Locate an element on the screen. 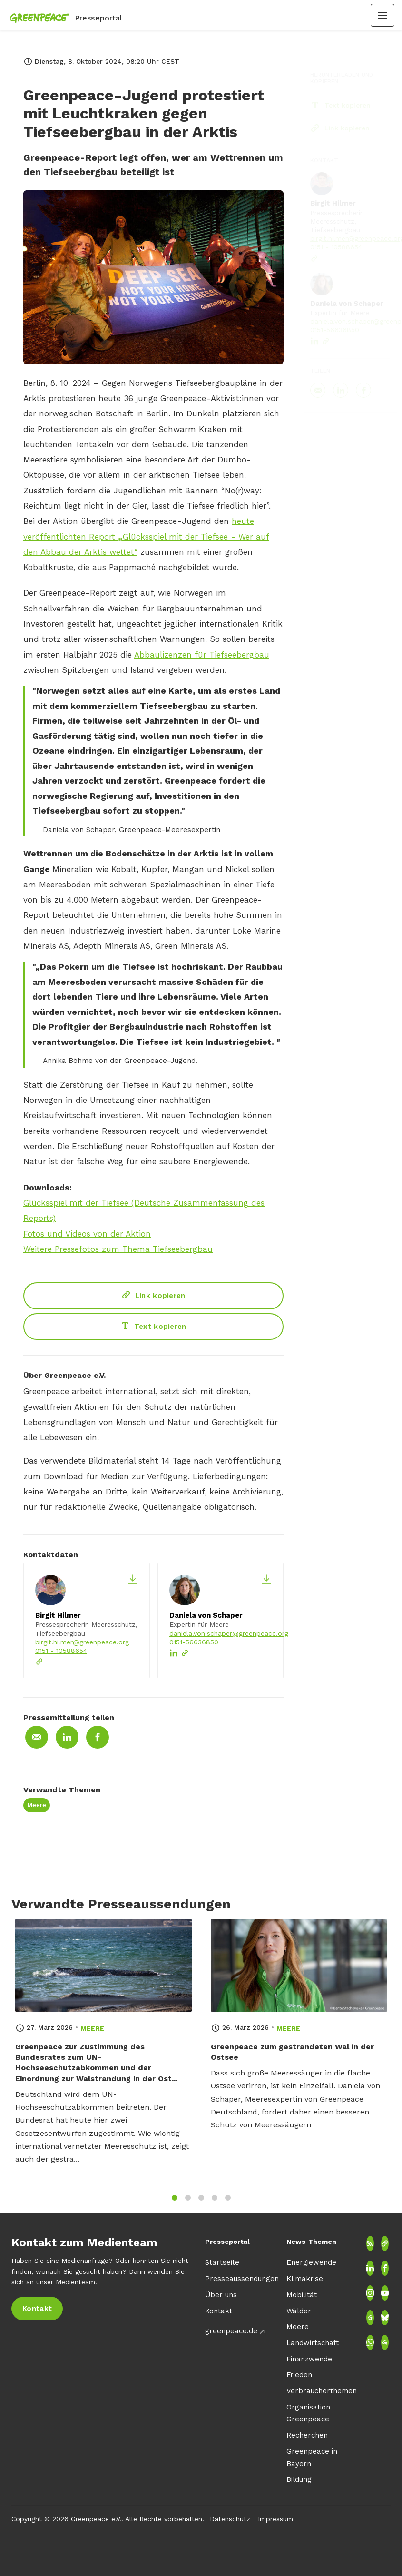 The height and width of the screenshot is (2576, 402). Energiewende is located at coordinates (311, 2262).